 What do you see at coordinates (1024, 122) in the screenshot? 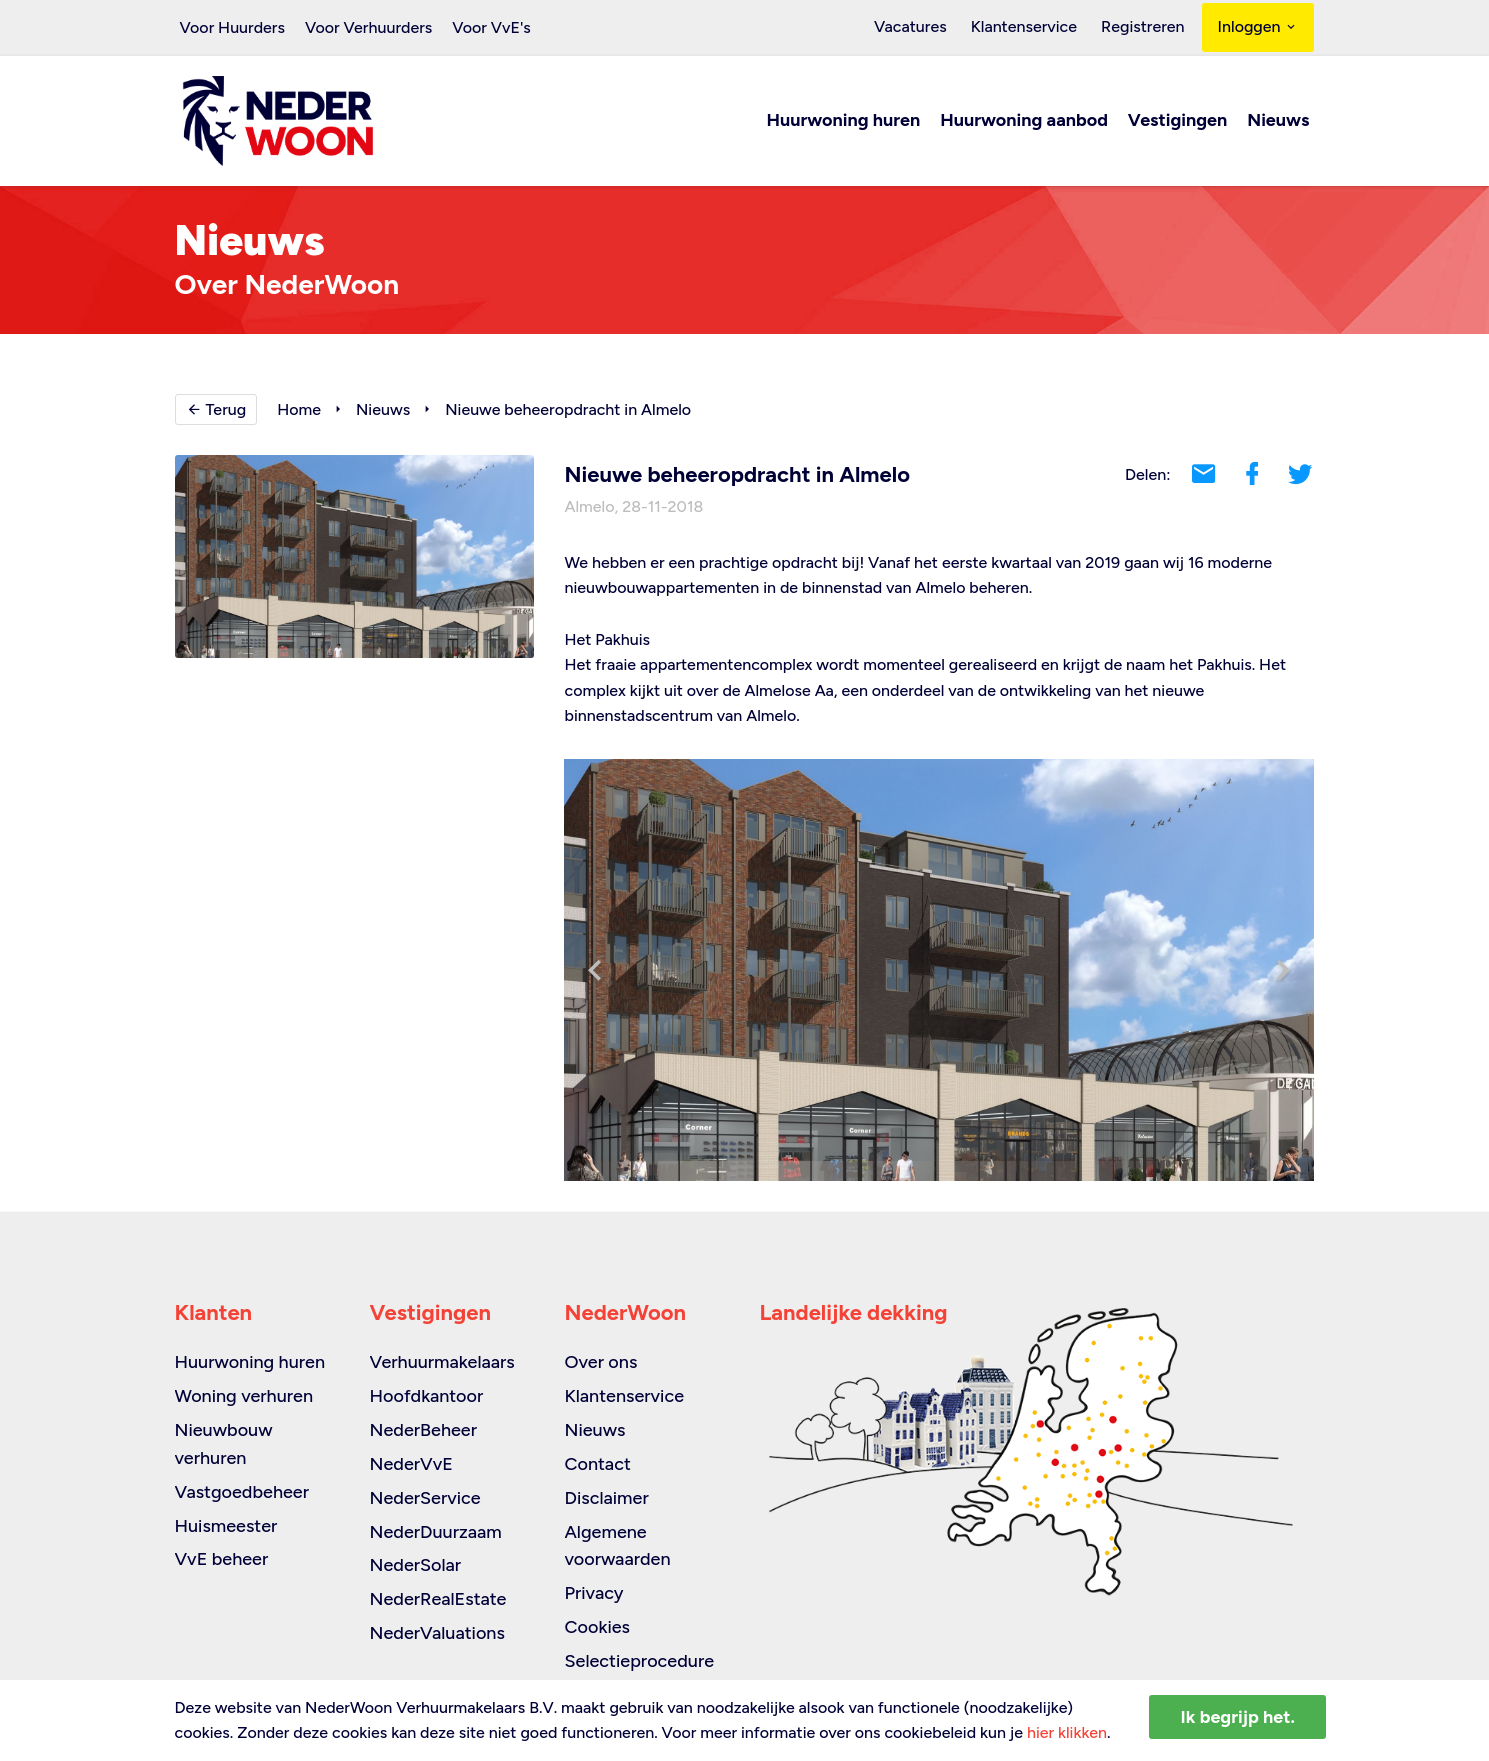
I see `Huurwoning aanbod` at bounding box center [1024, 122].